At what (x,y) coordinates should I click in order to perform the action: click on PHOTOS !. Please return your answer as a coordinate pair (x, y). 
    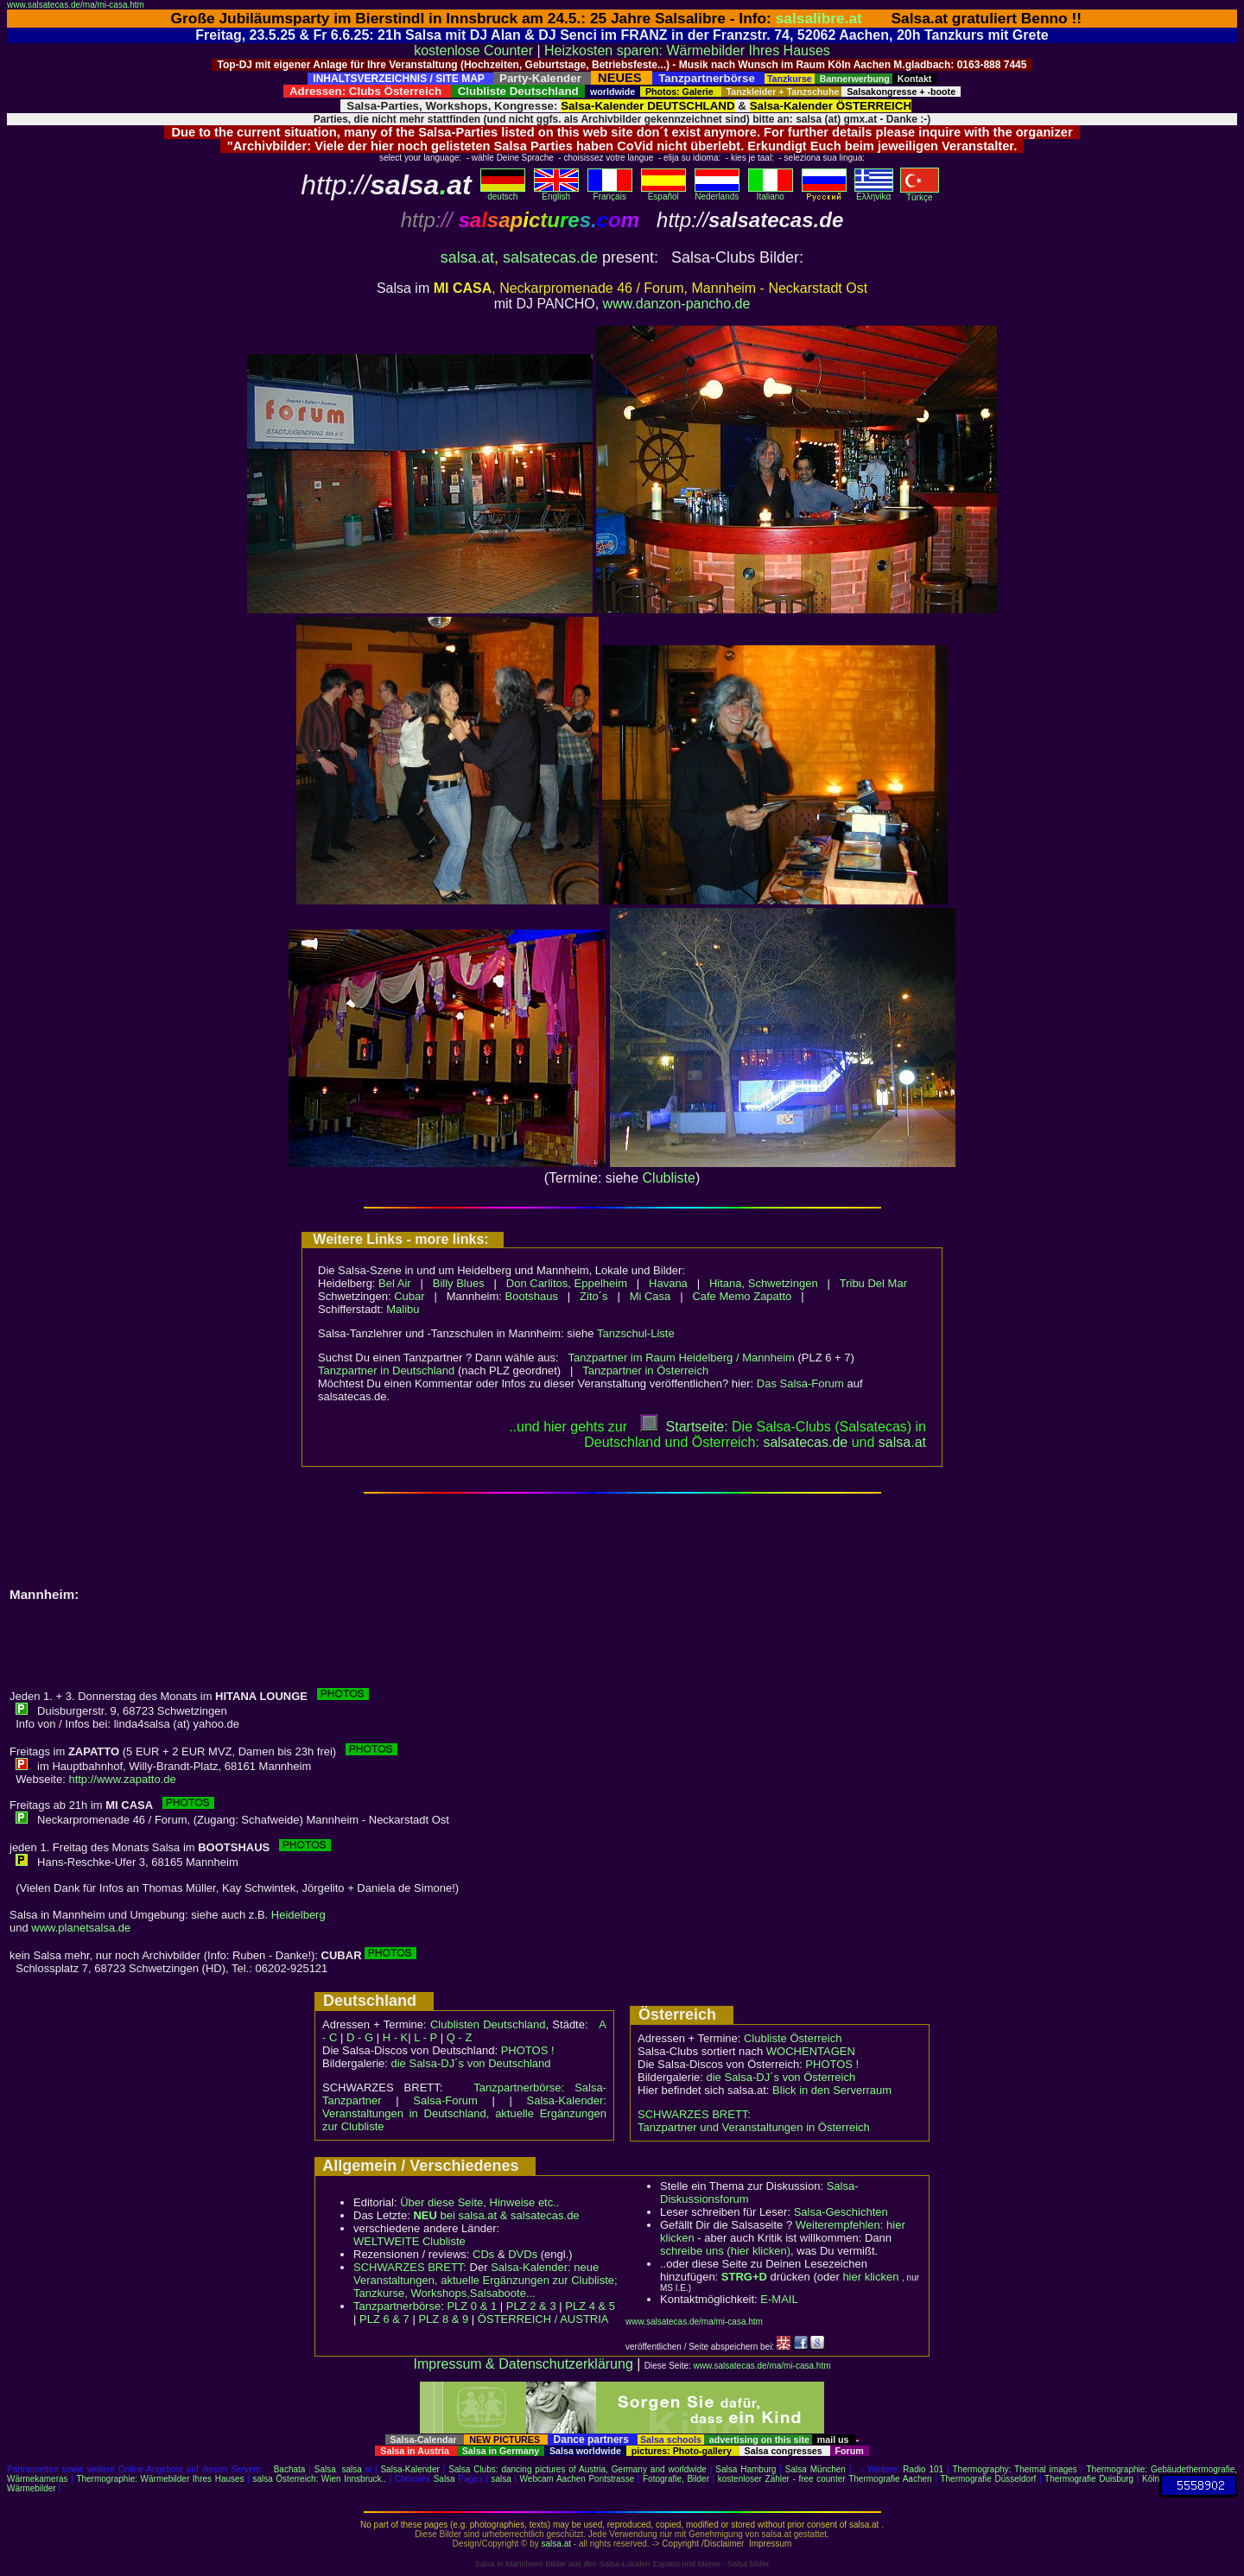
    Looking at the image, I should click on (528, 2050).